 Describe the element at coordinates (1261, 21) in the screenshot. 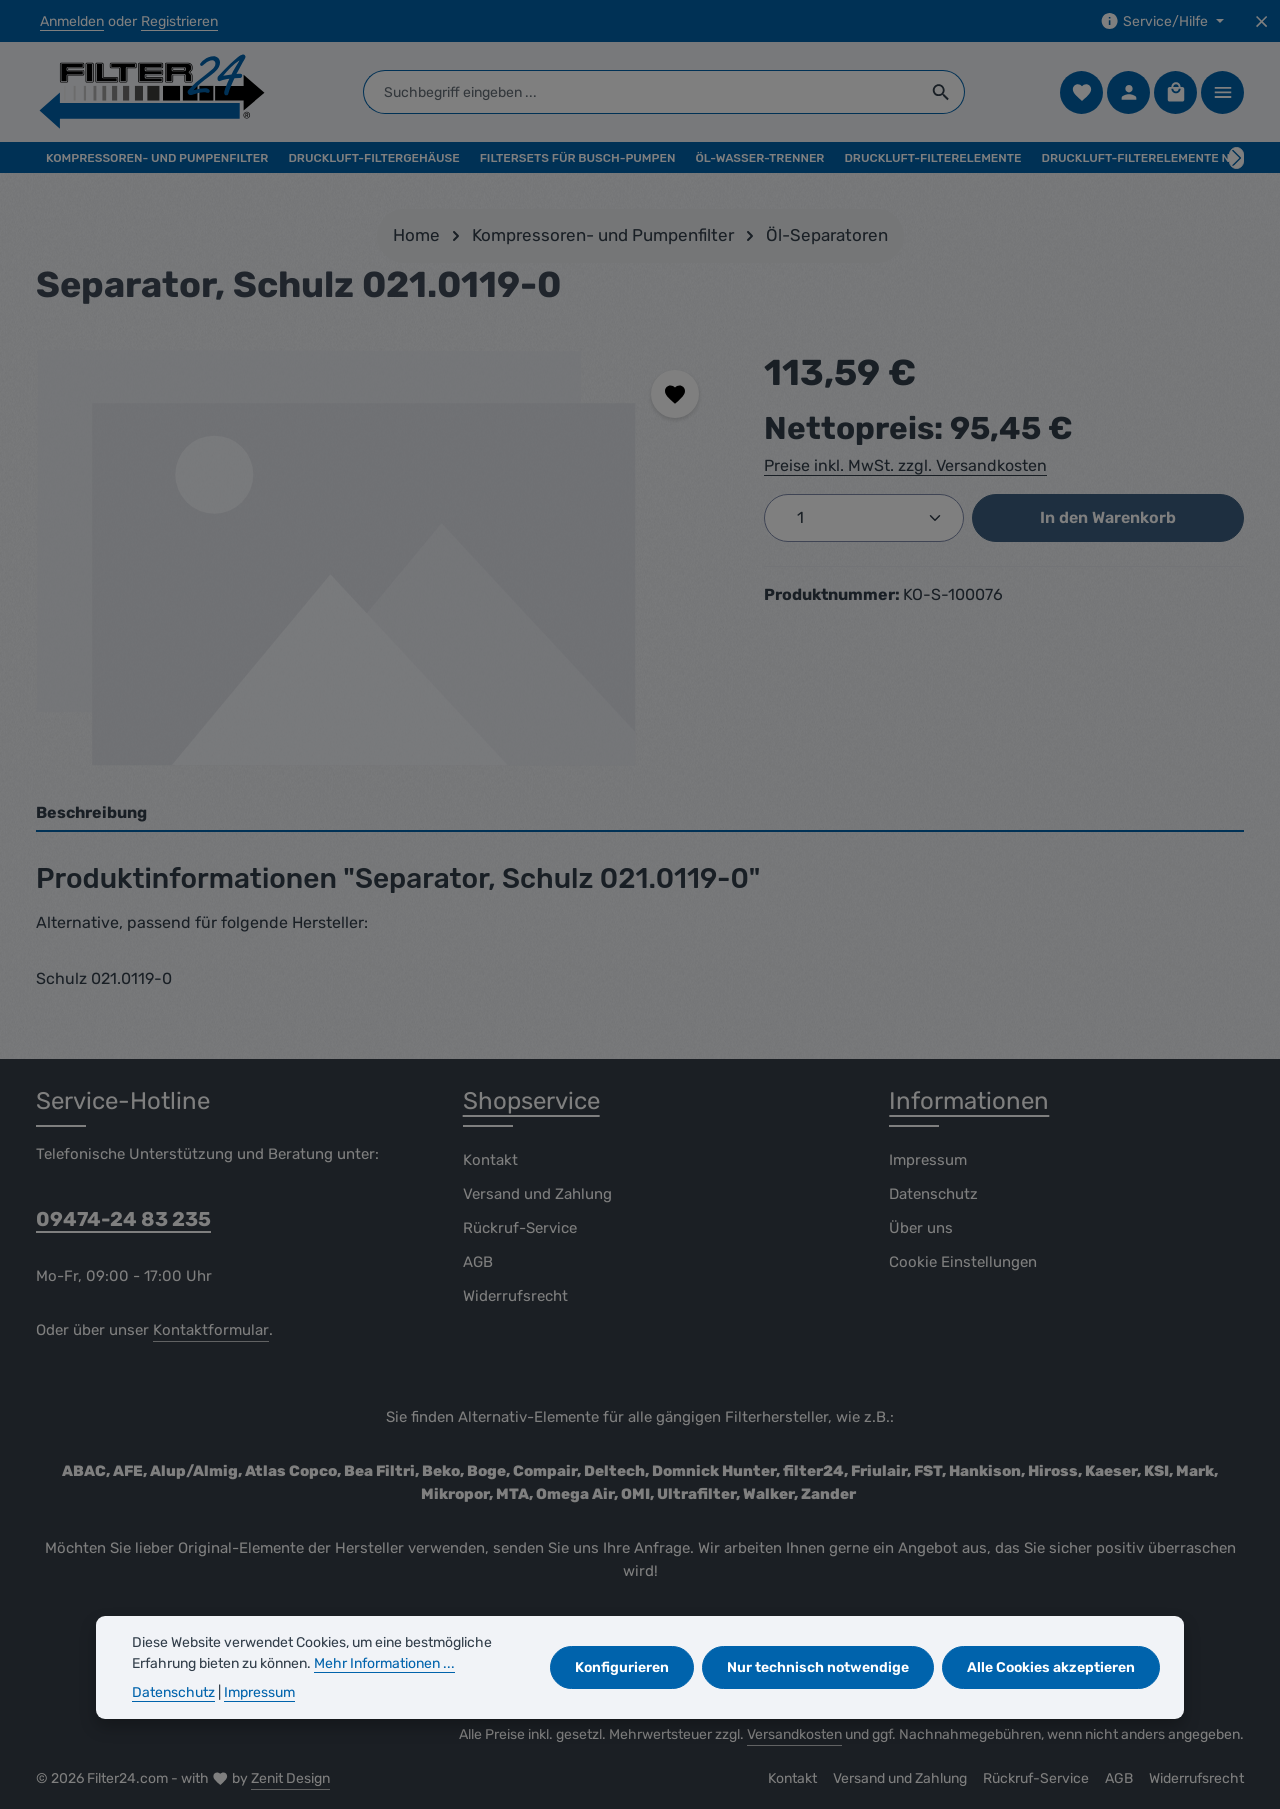

I see `[Top Bar ausblenden]` at that location.